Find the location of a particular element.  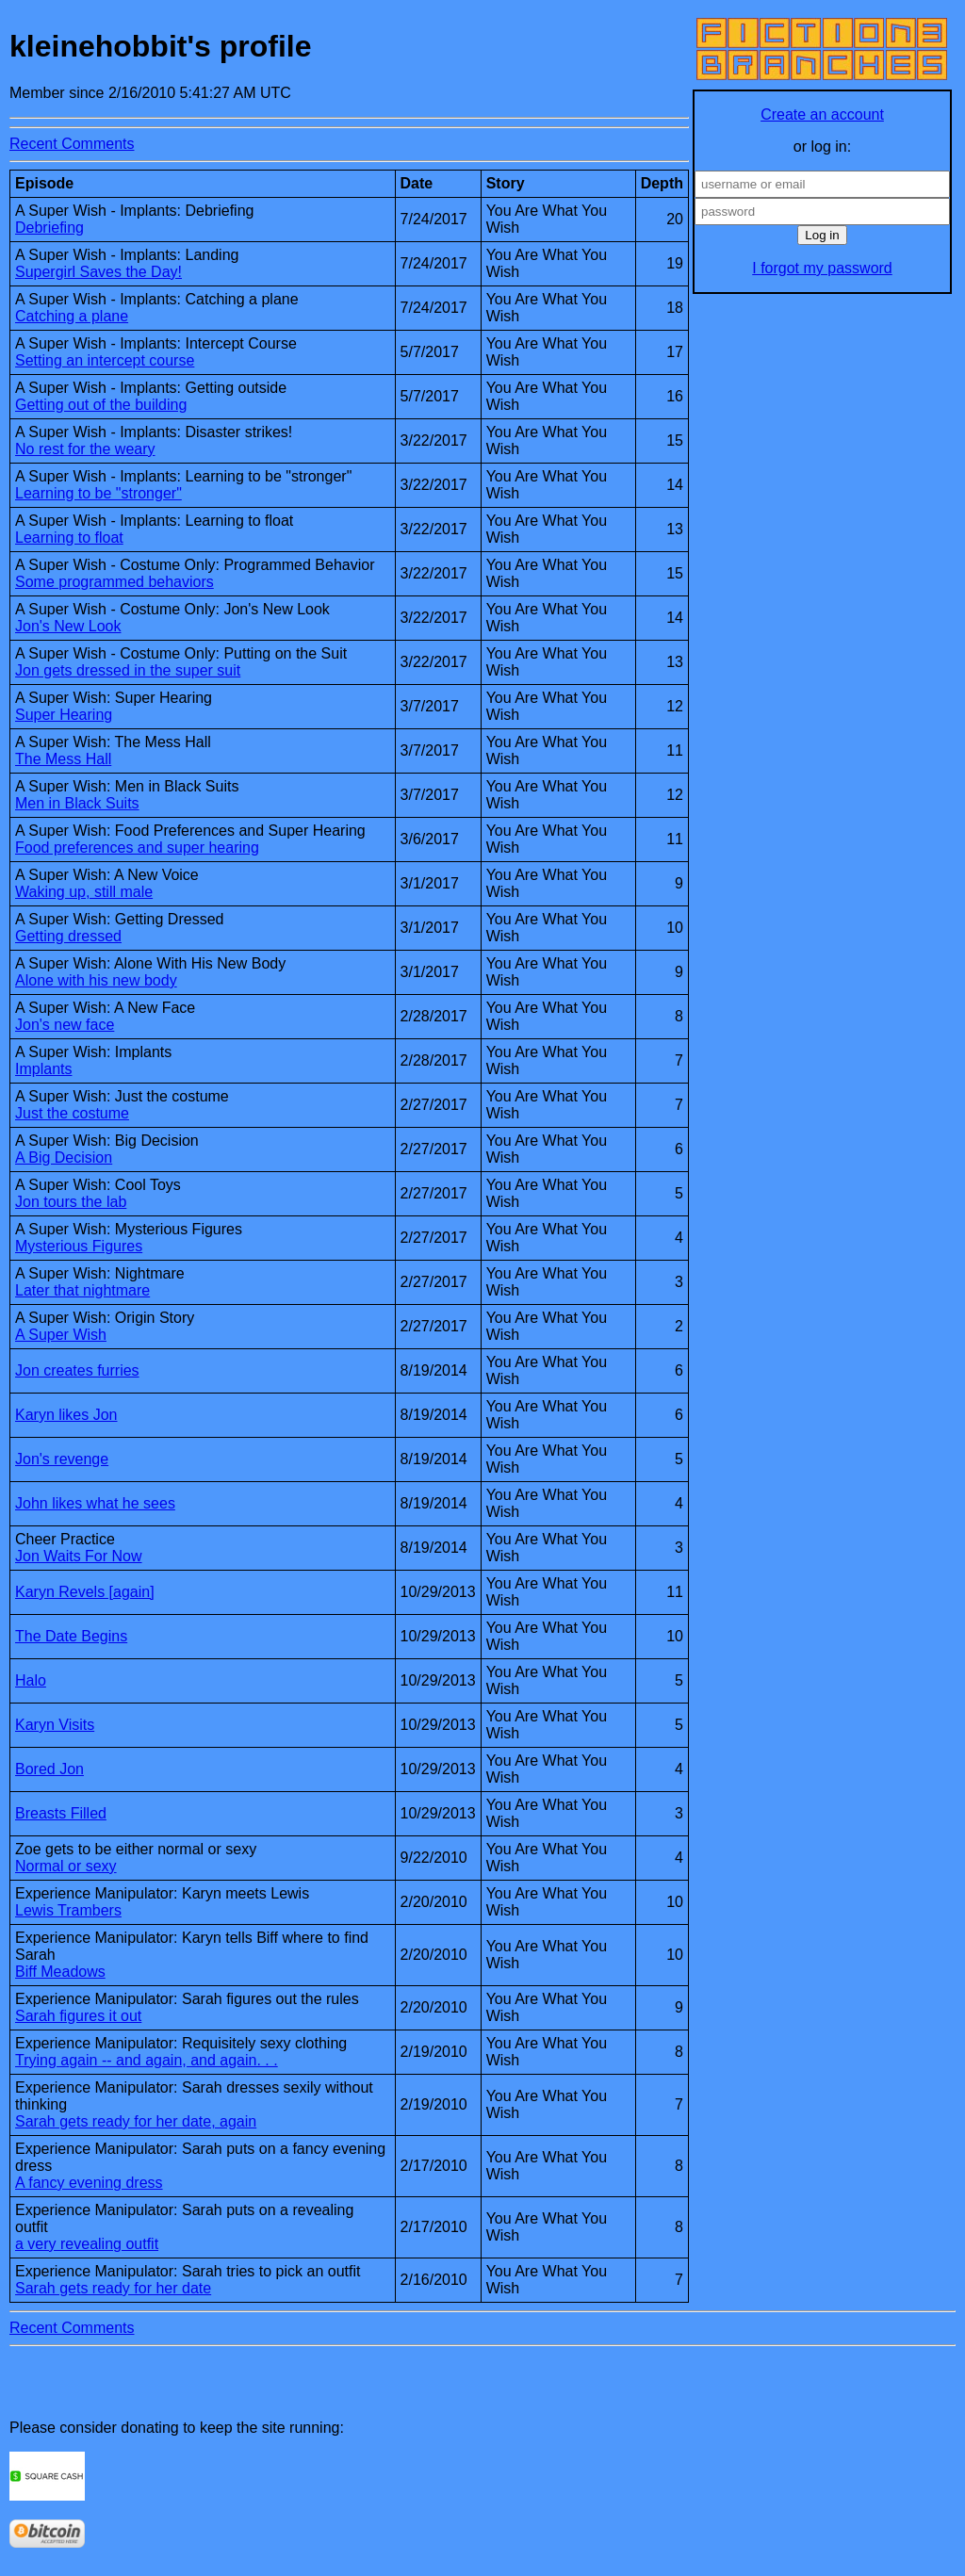

Biff Meadows is located at coordinates (60, 1972).